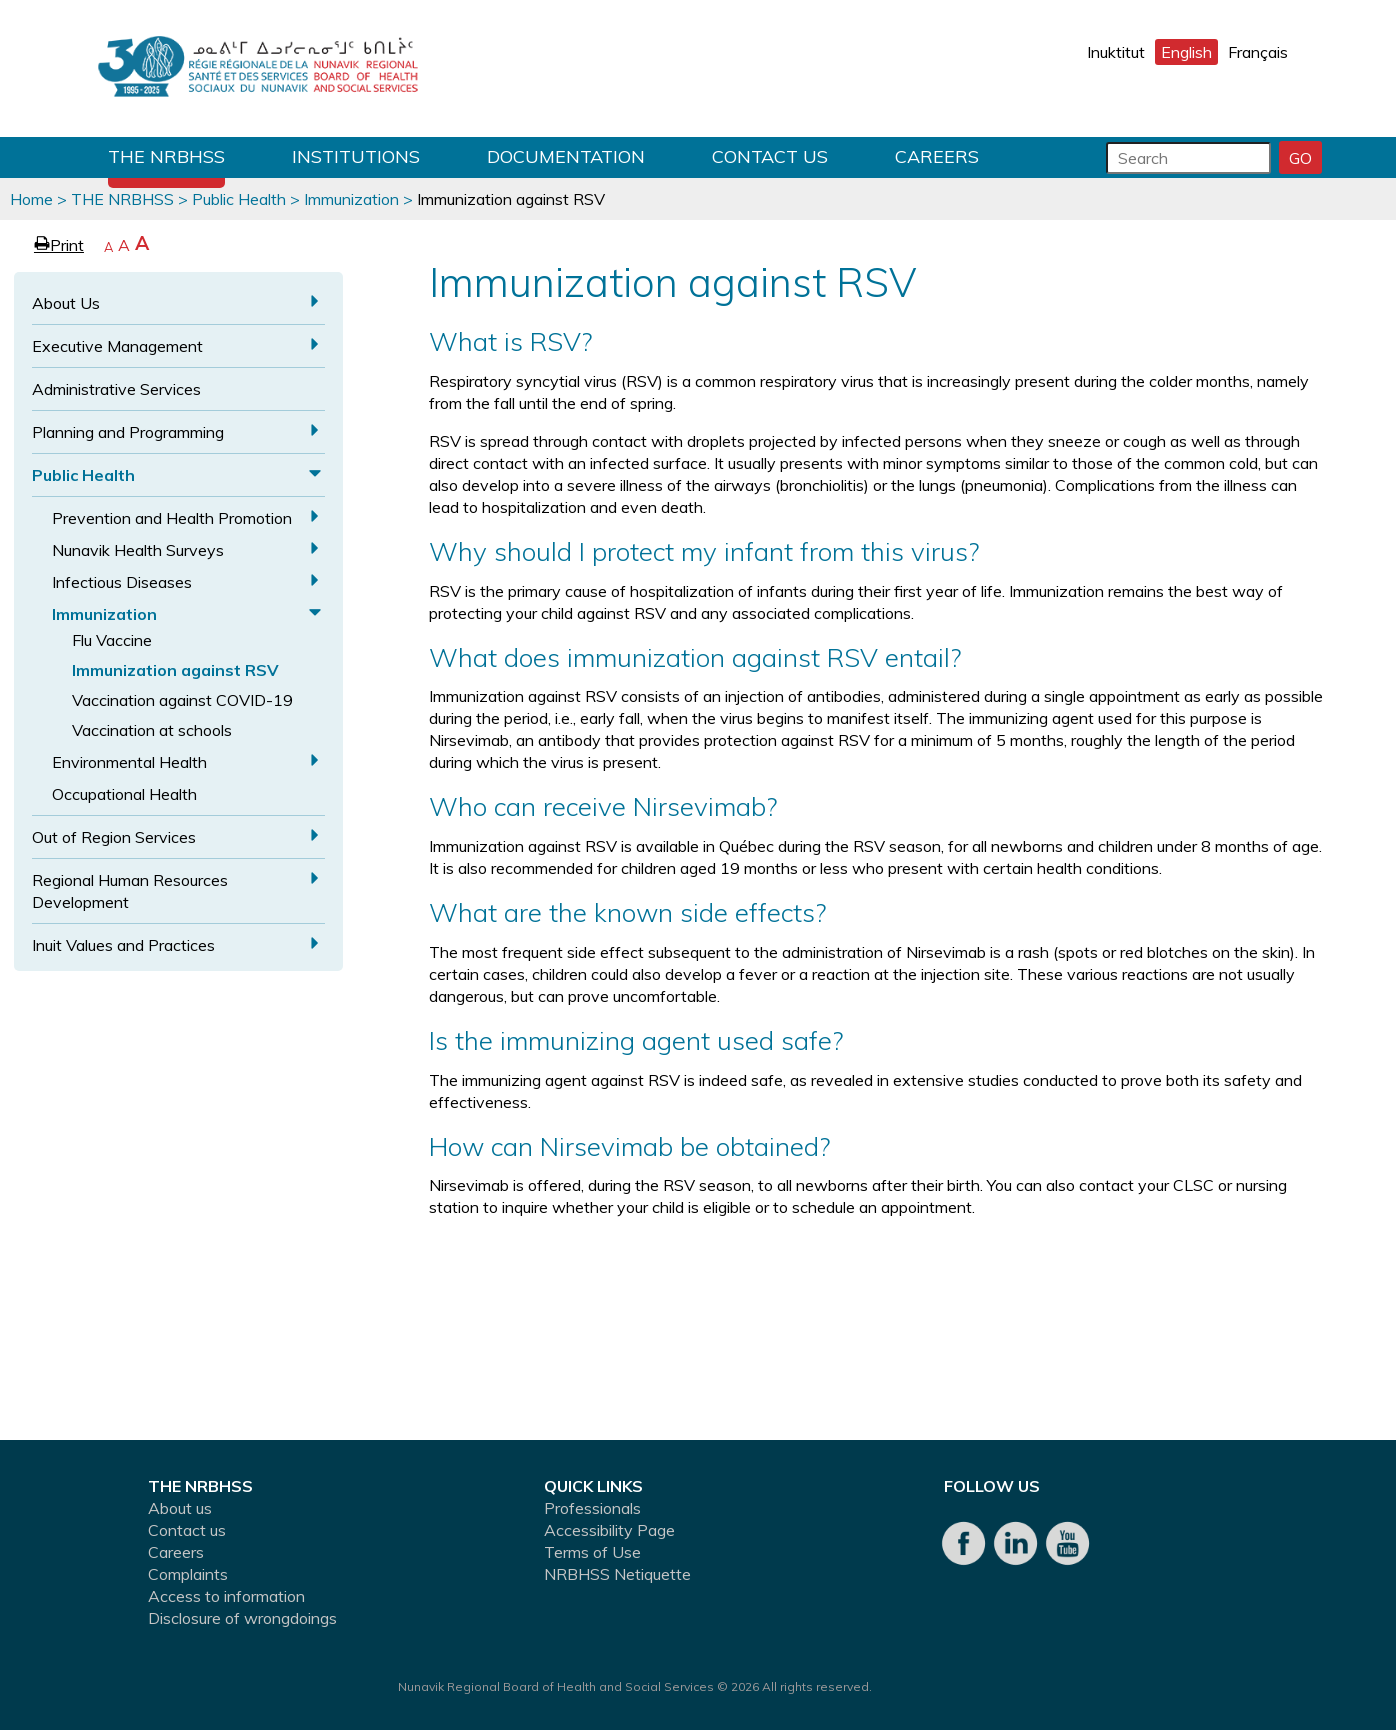 The height and width of the screenshot is (1730, 1396). What do you see at coordinates (31, 199) in the screenshot?
I see `Home` at bounding box center [31, 199].